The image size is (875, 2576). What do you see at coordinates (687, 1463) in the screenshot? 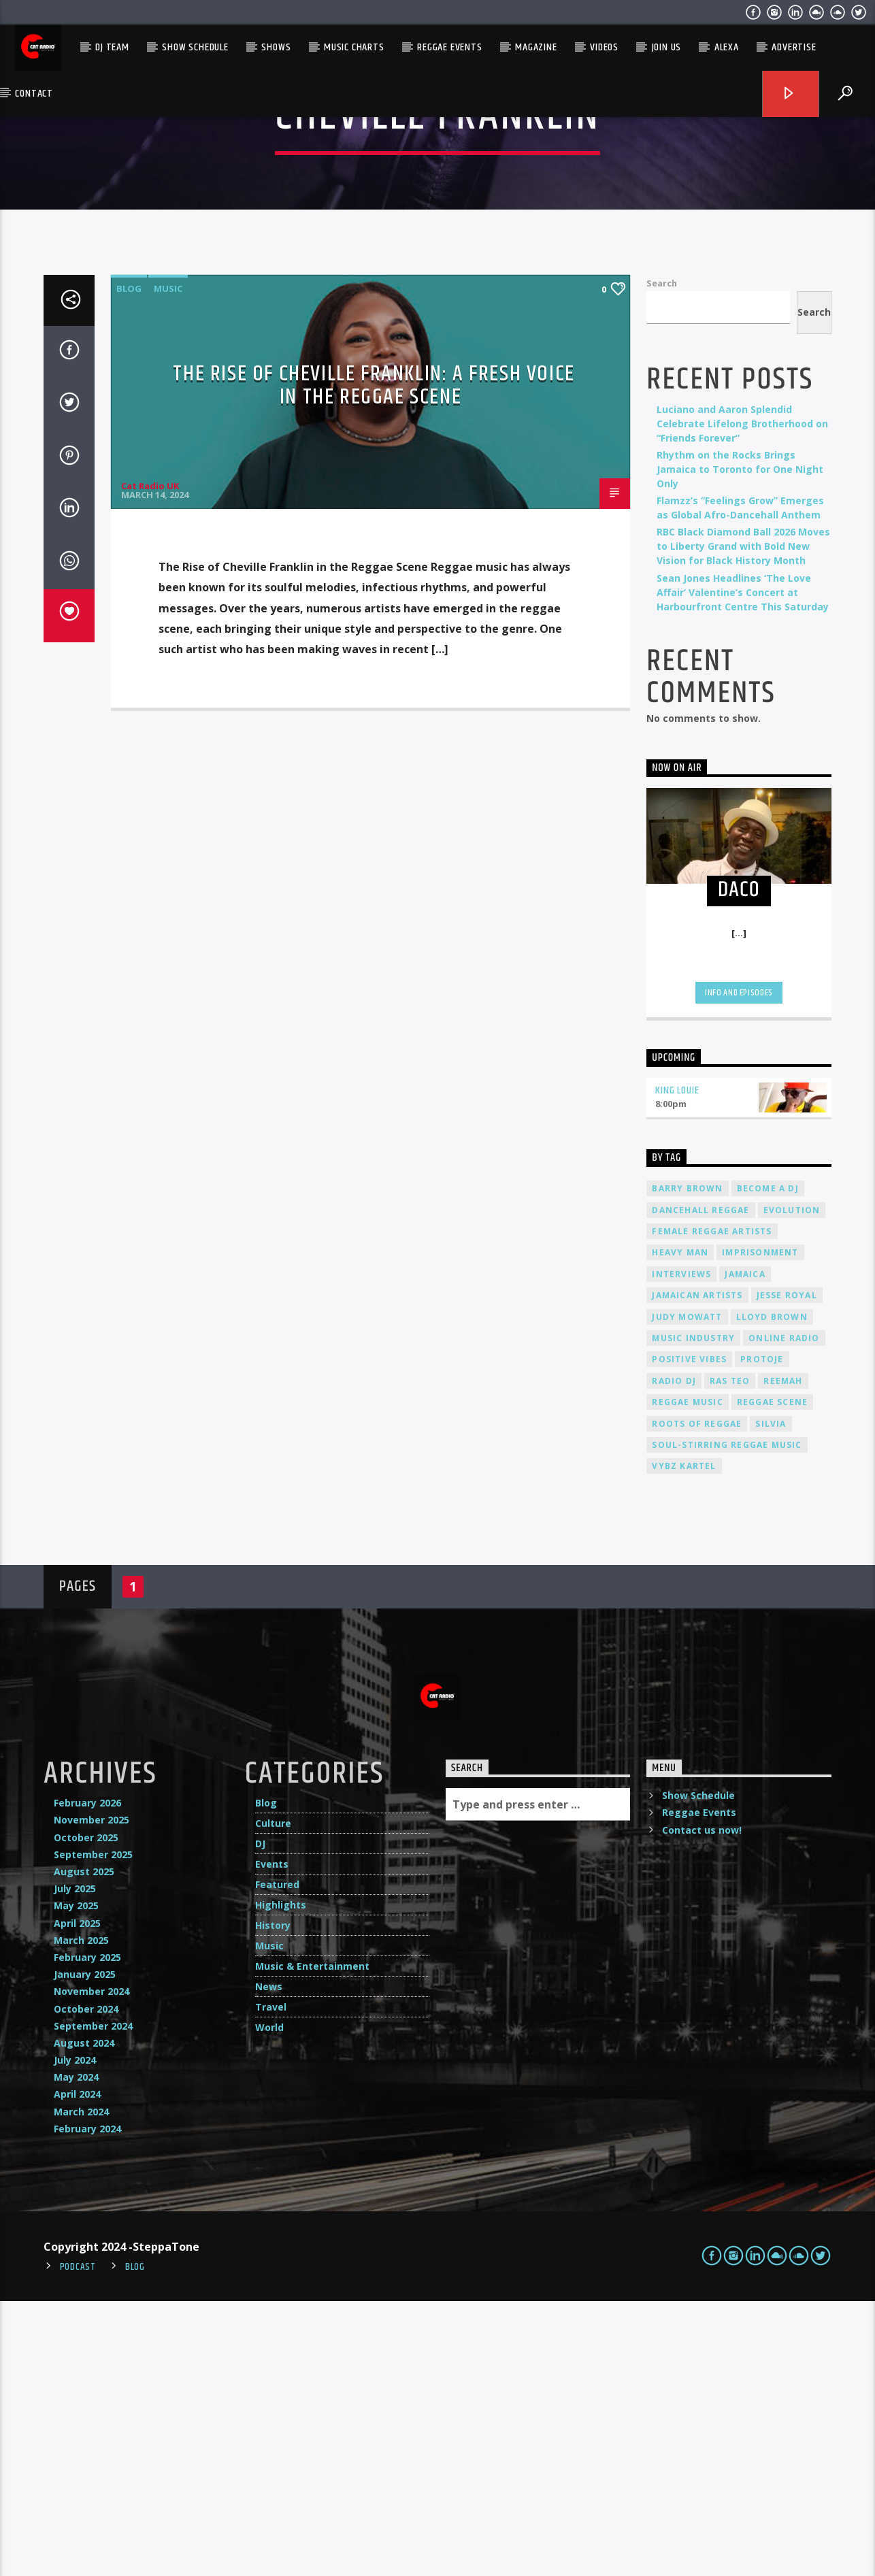
I see `Barry Brown` at bounding box center [687, 1463].